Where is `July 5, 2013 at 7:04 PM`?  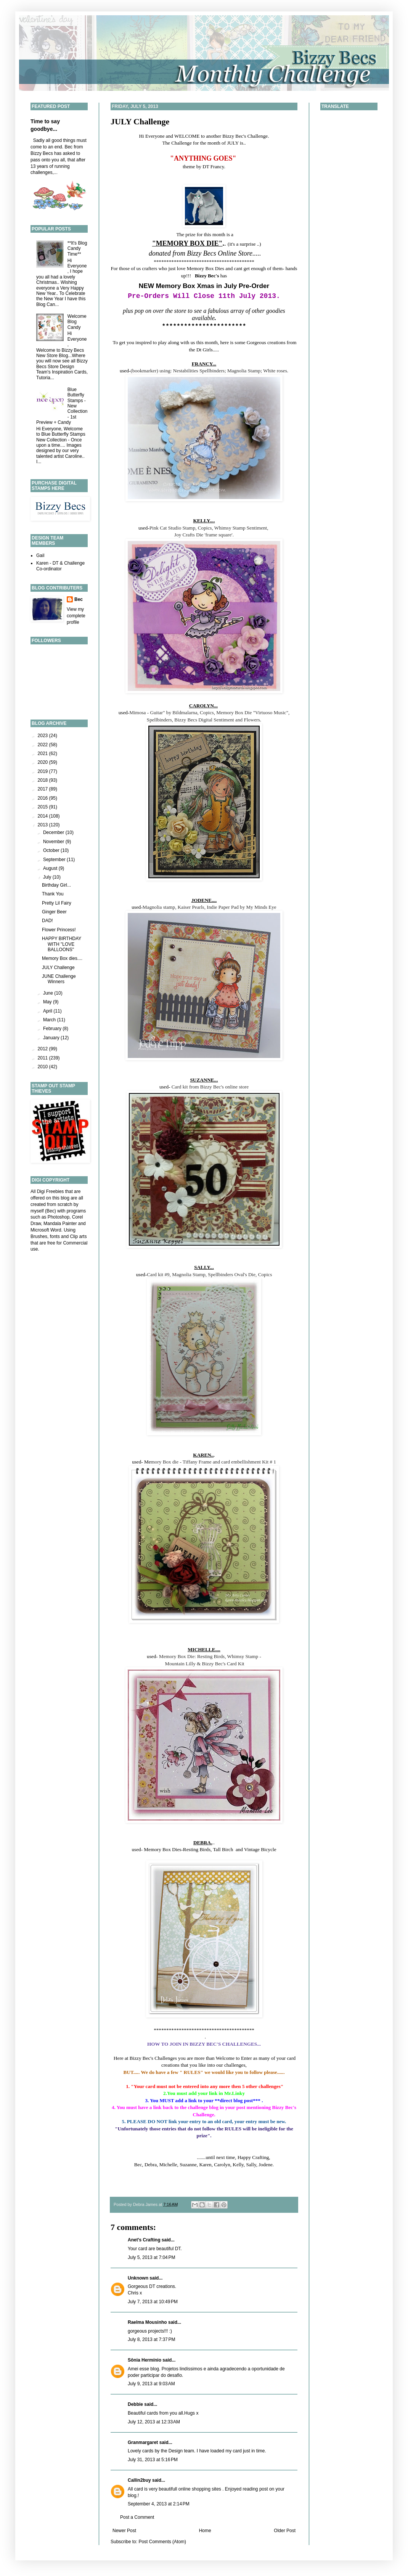 July 5, 2013 at 7:04 PM is located at coordinates (151, 2257).